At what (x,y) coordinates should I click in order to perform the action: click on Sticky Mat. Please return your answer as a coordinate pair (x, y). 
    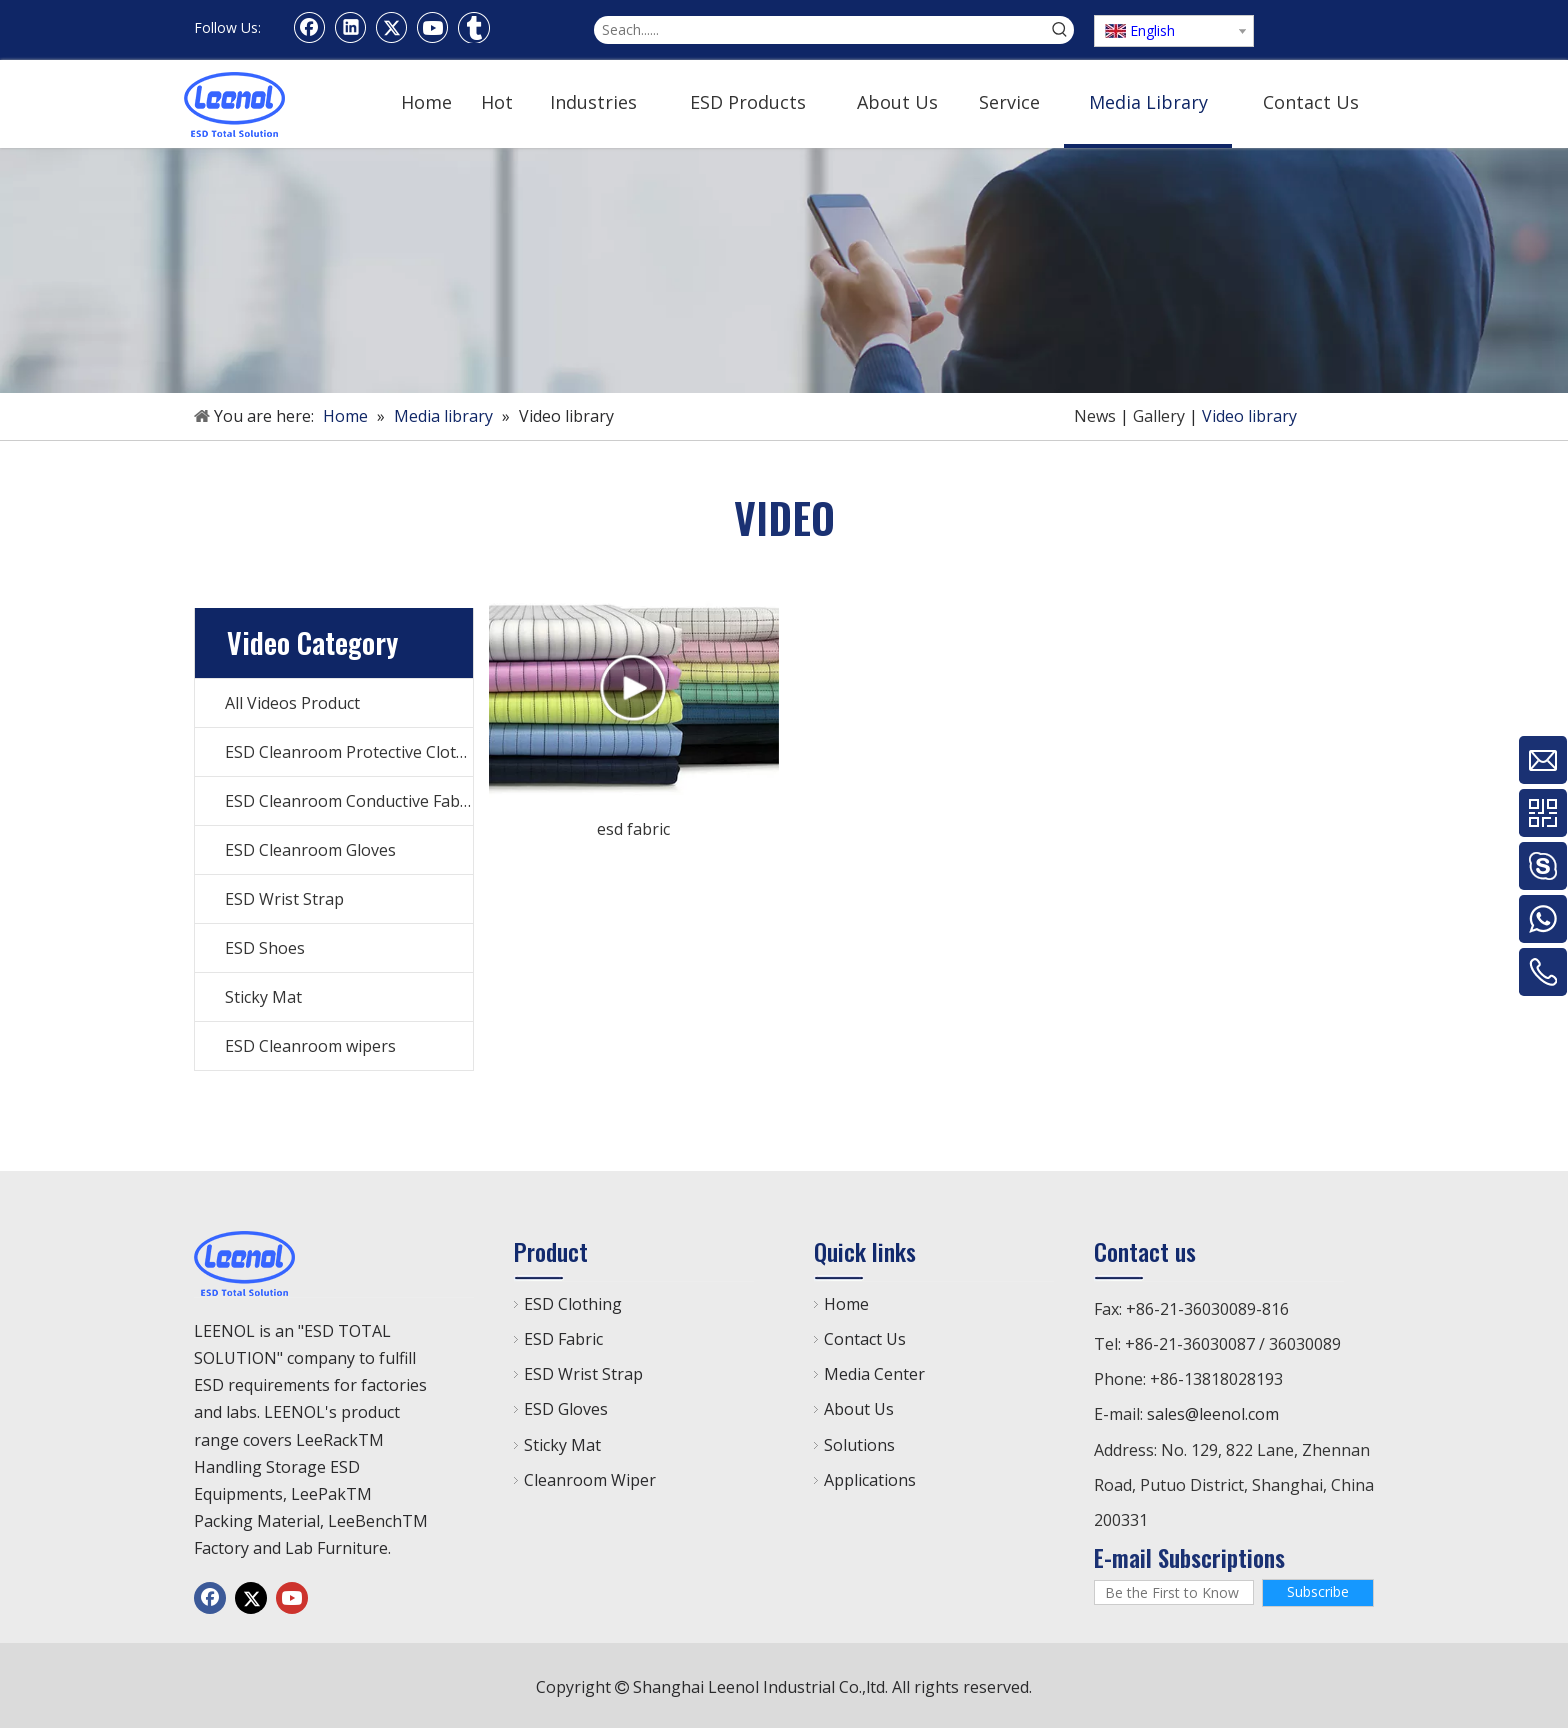
    Looking at the image, I should click on (263, 997).